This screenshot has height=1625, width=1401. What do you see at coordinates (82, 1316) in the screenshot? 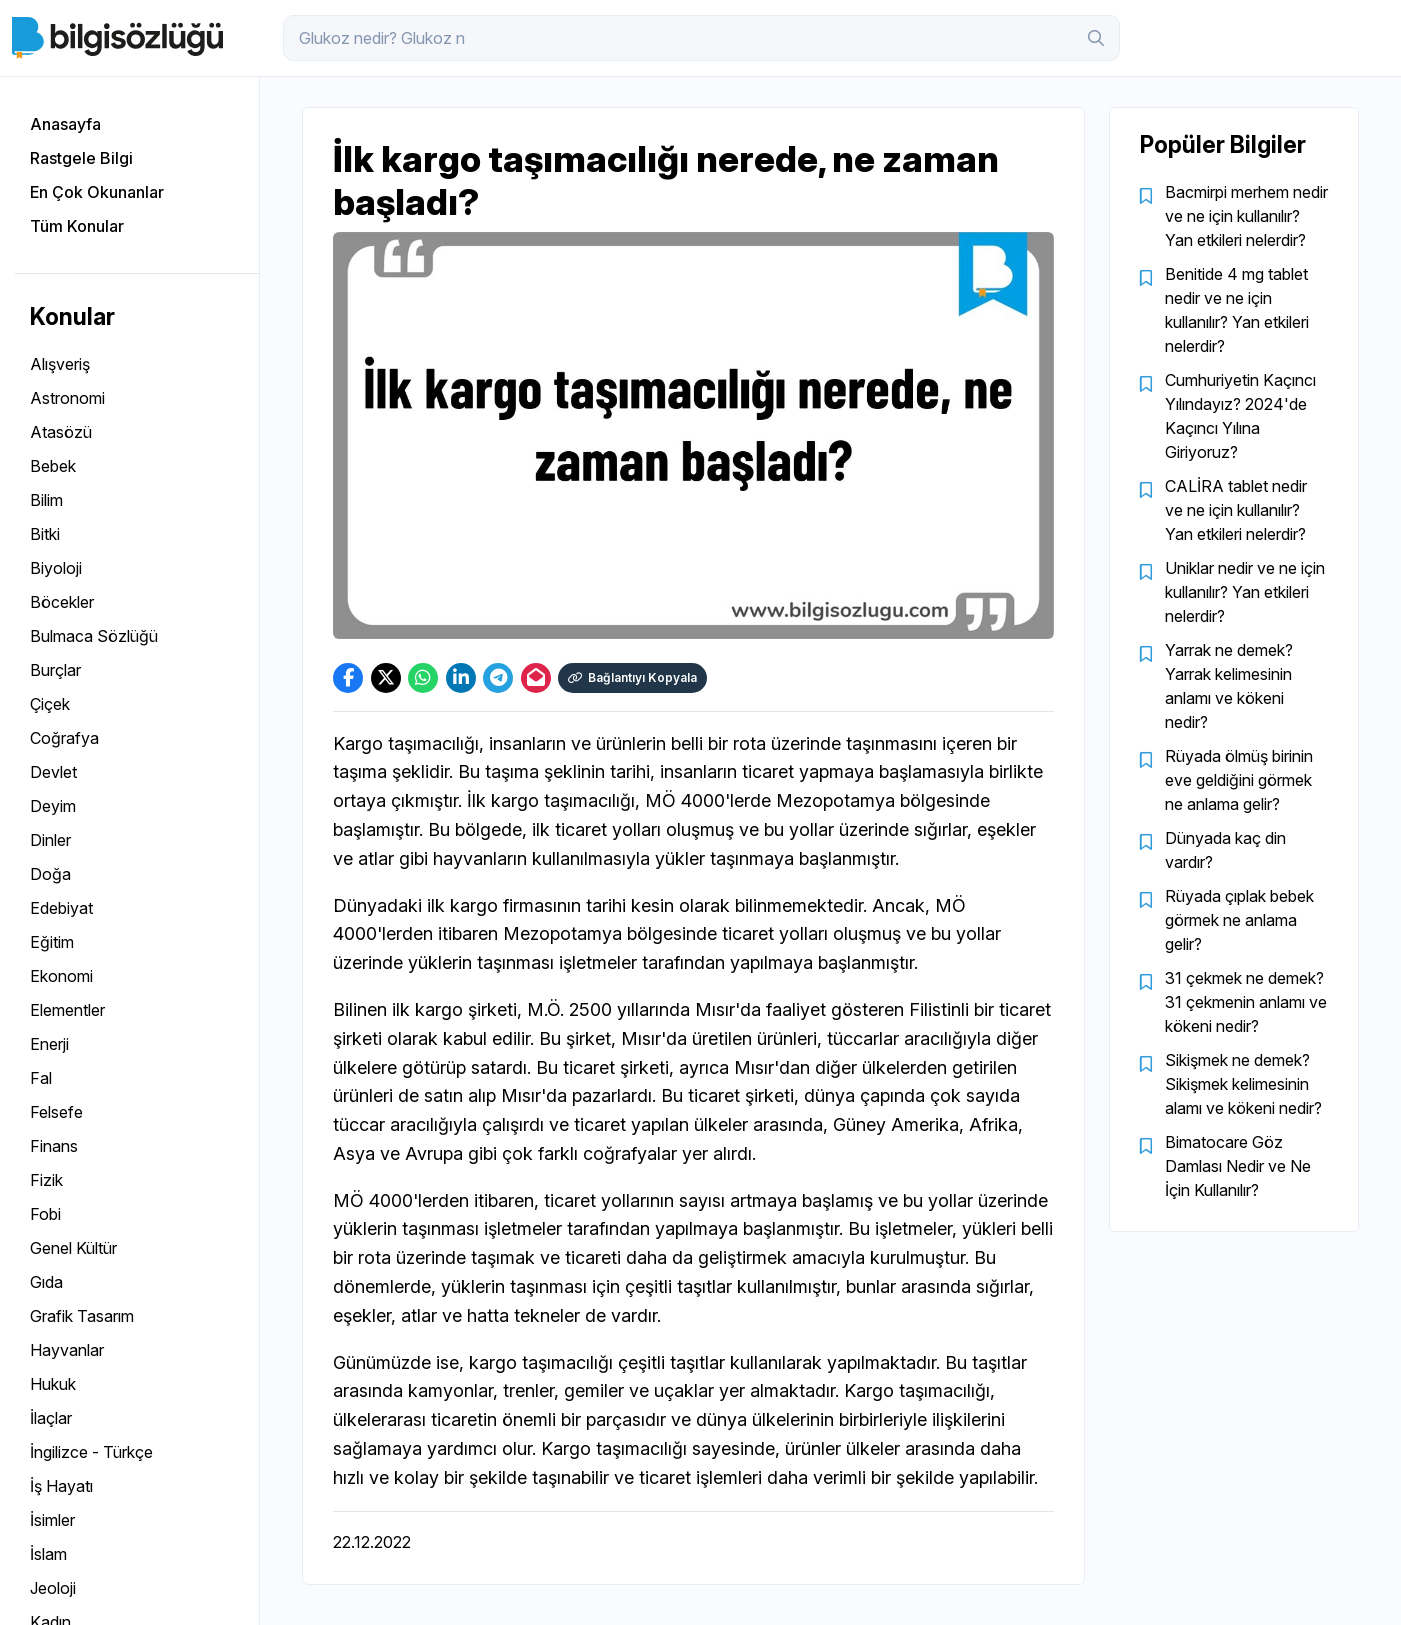
I see `Grafik Tasarım` at bounding box center [82, 1316].